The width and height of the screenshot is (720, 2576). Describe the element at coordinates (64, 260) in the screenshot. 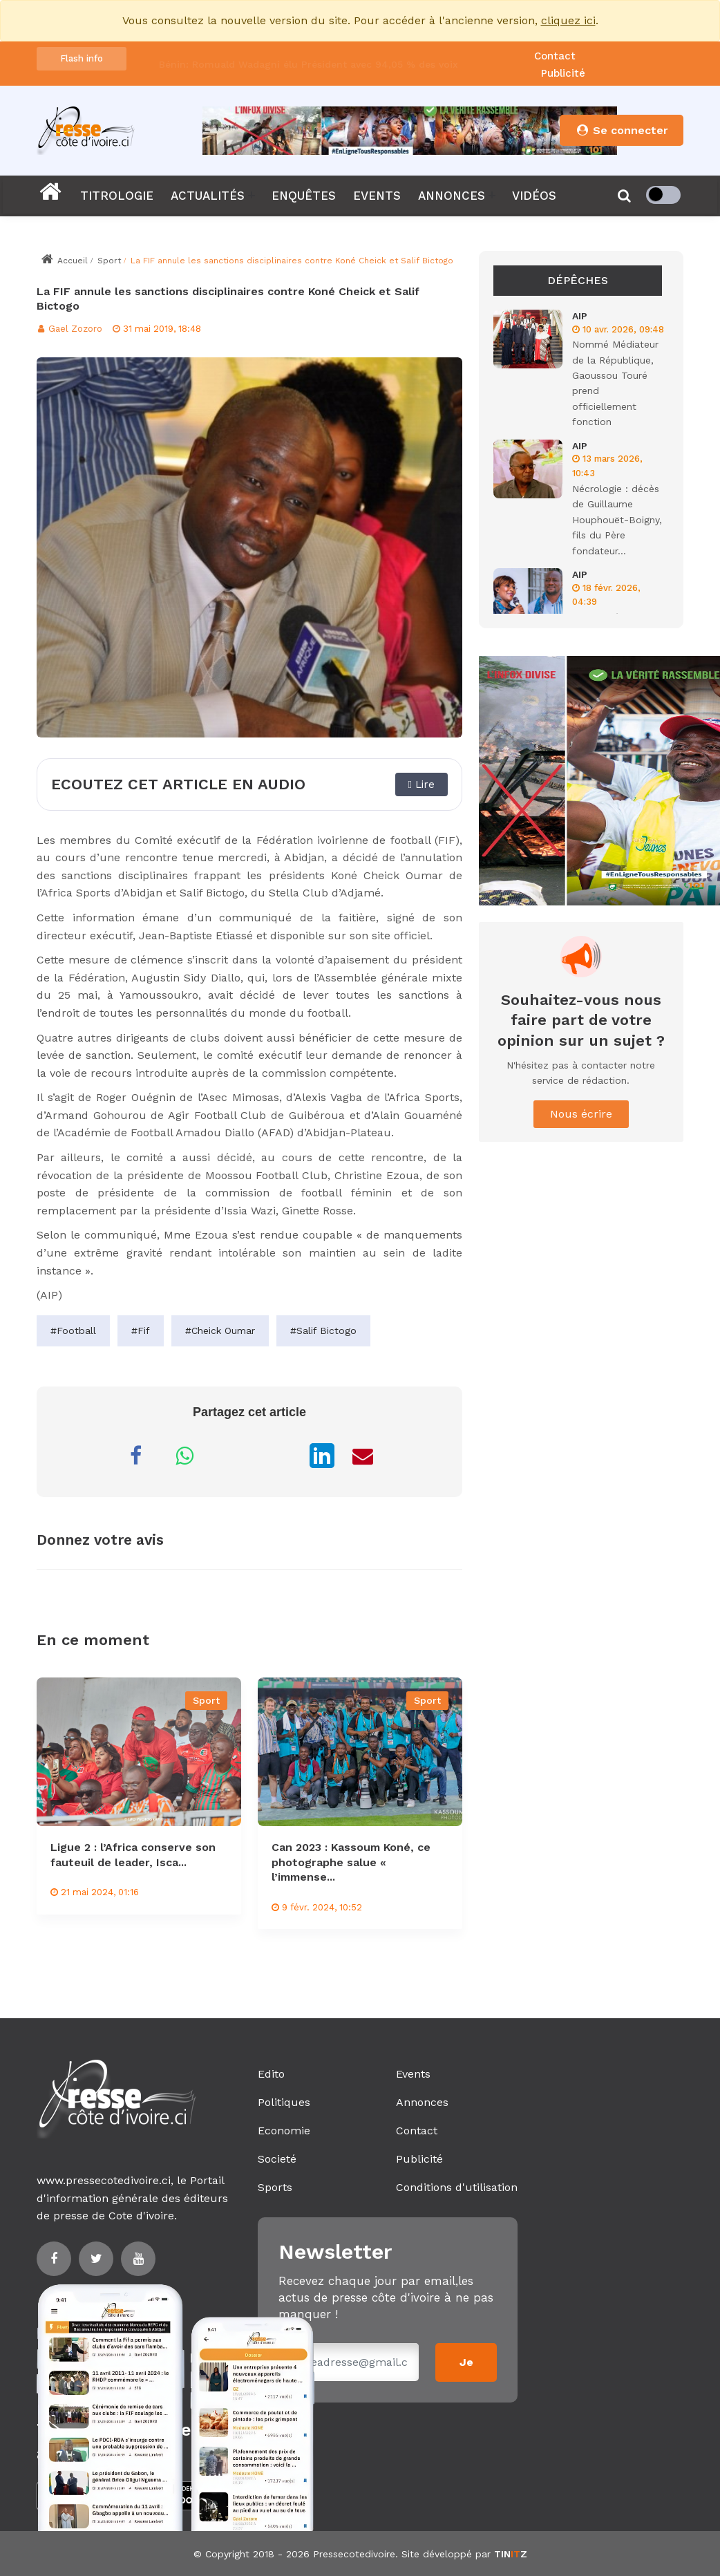

I see `Accueil` at that location.